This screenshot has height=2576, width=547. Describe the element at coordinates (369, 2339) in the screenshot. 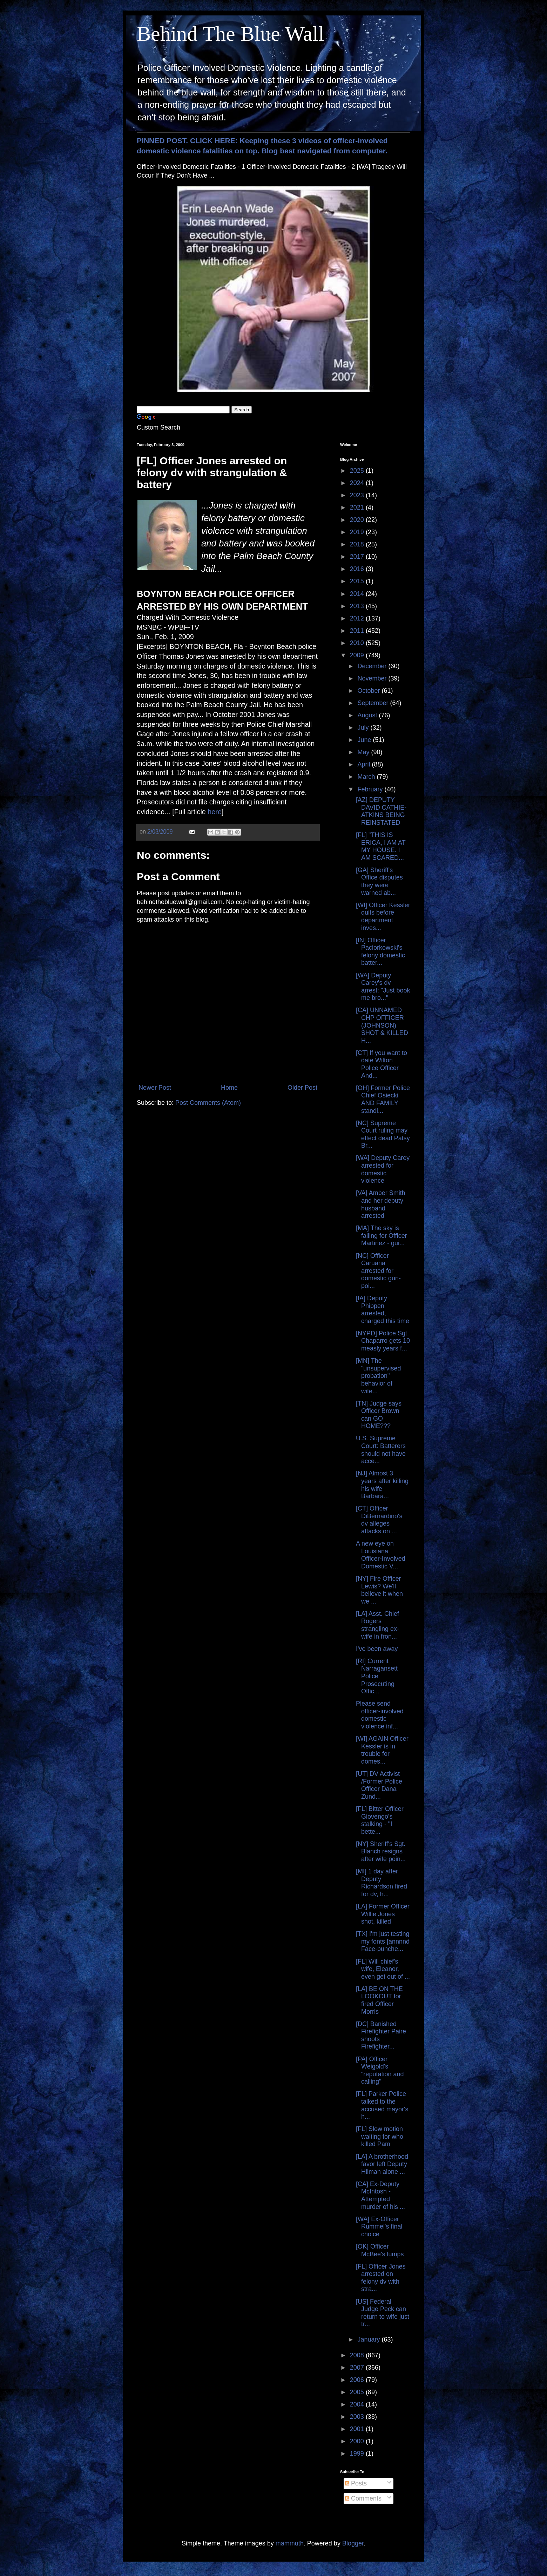

I see `January` at that location.